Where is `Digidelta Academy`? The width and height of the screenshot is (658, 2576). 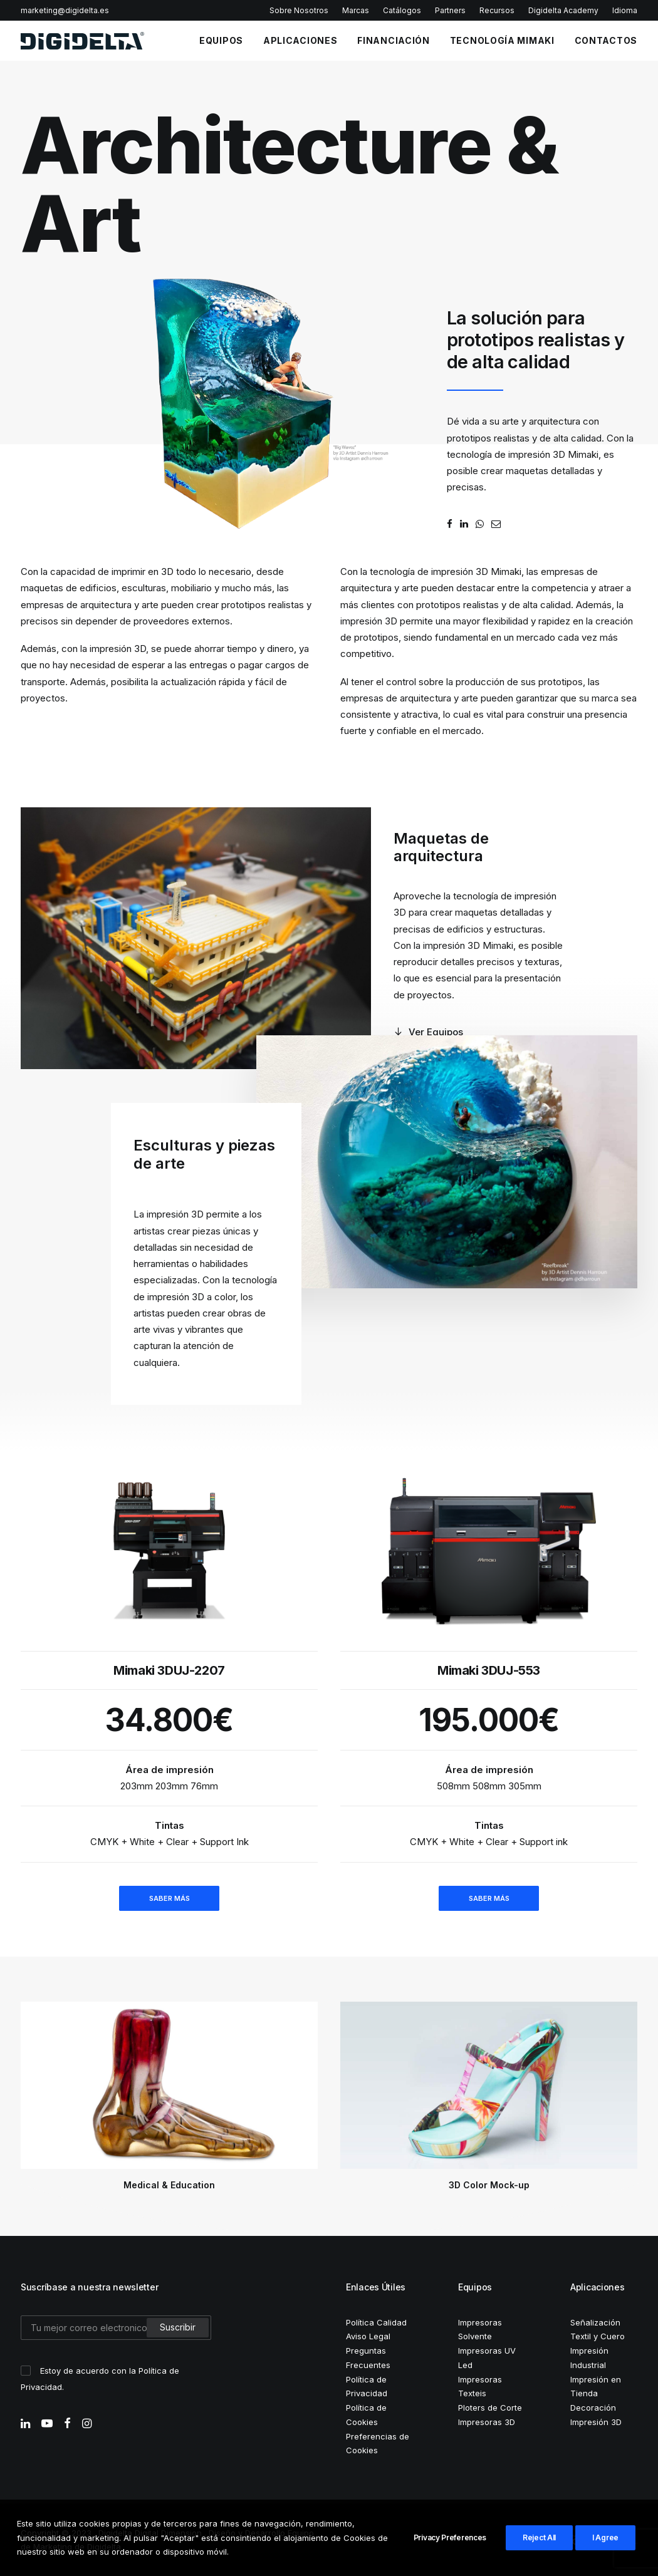 Digidelta Academy is located at coordinates (563, 10).